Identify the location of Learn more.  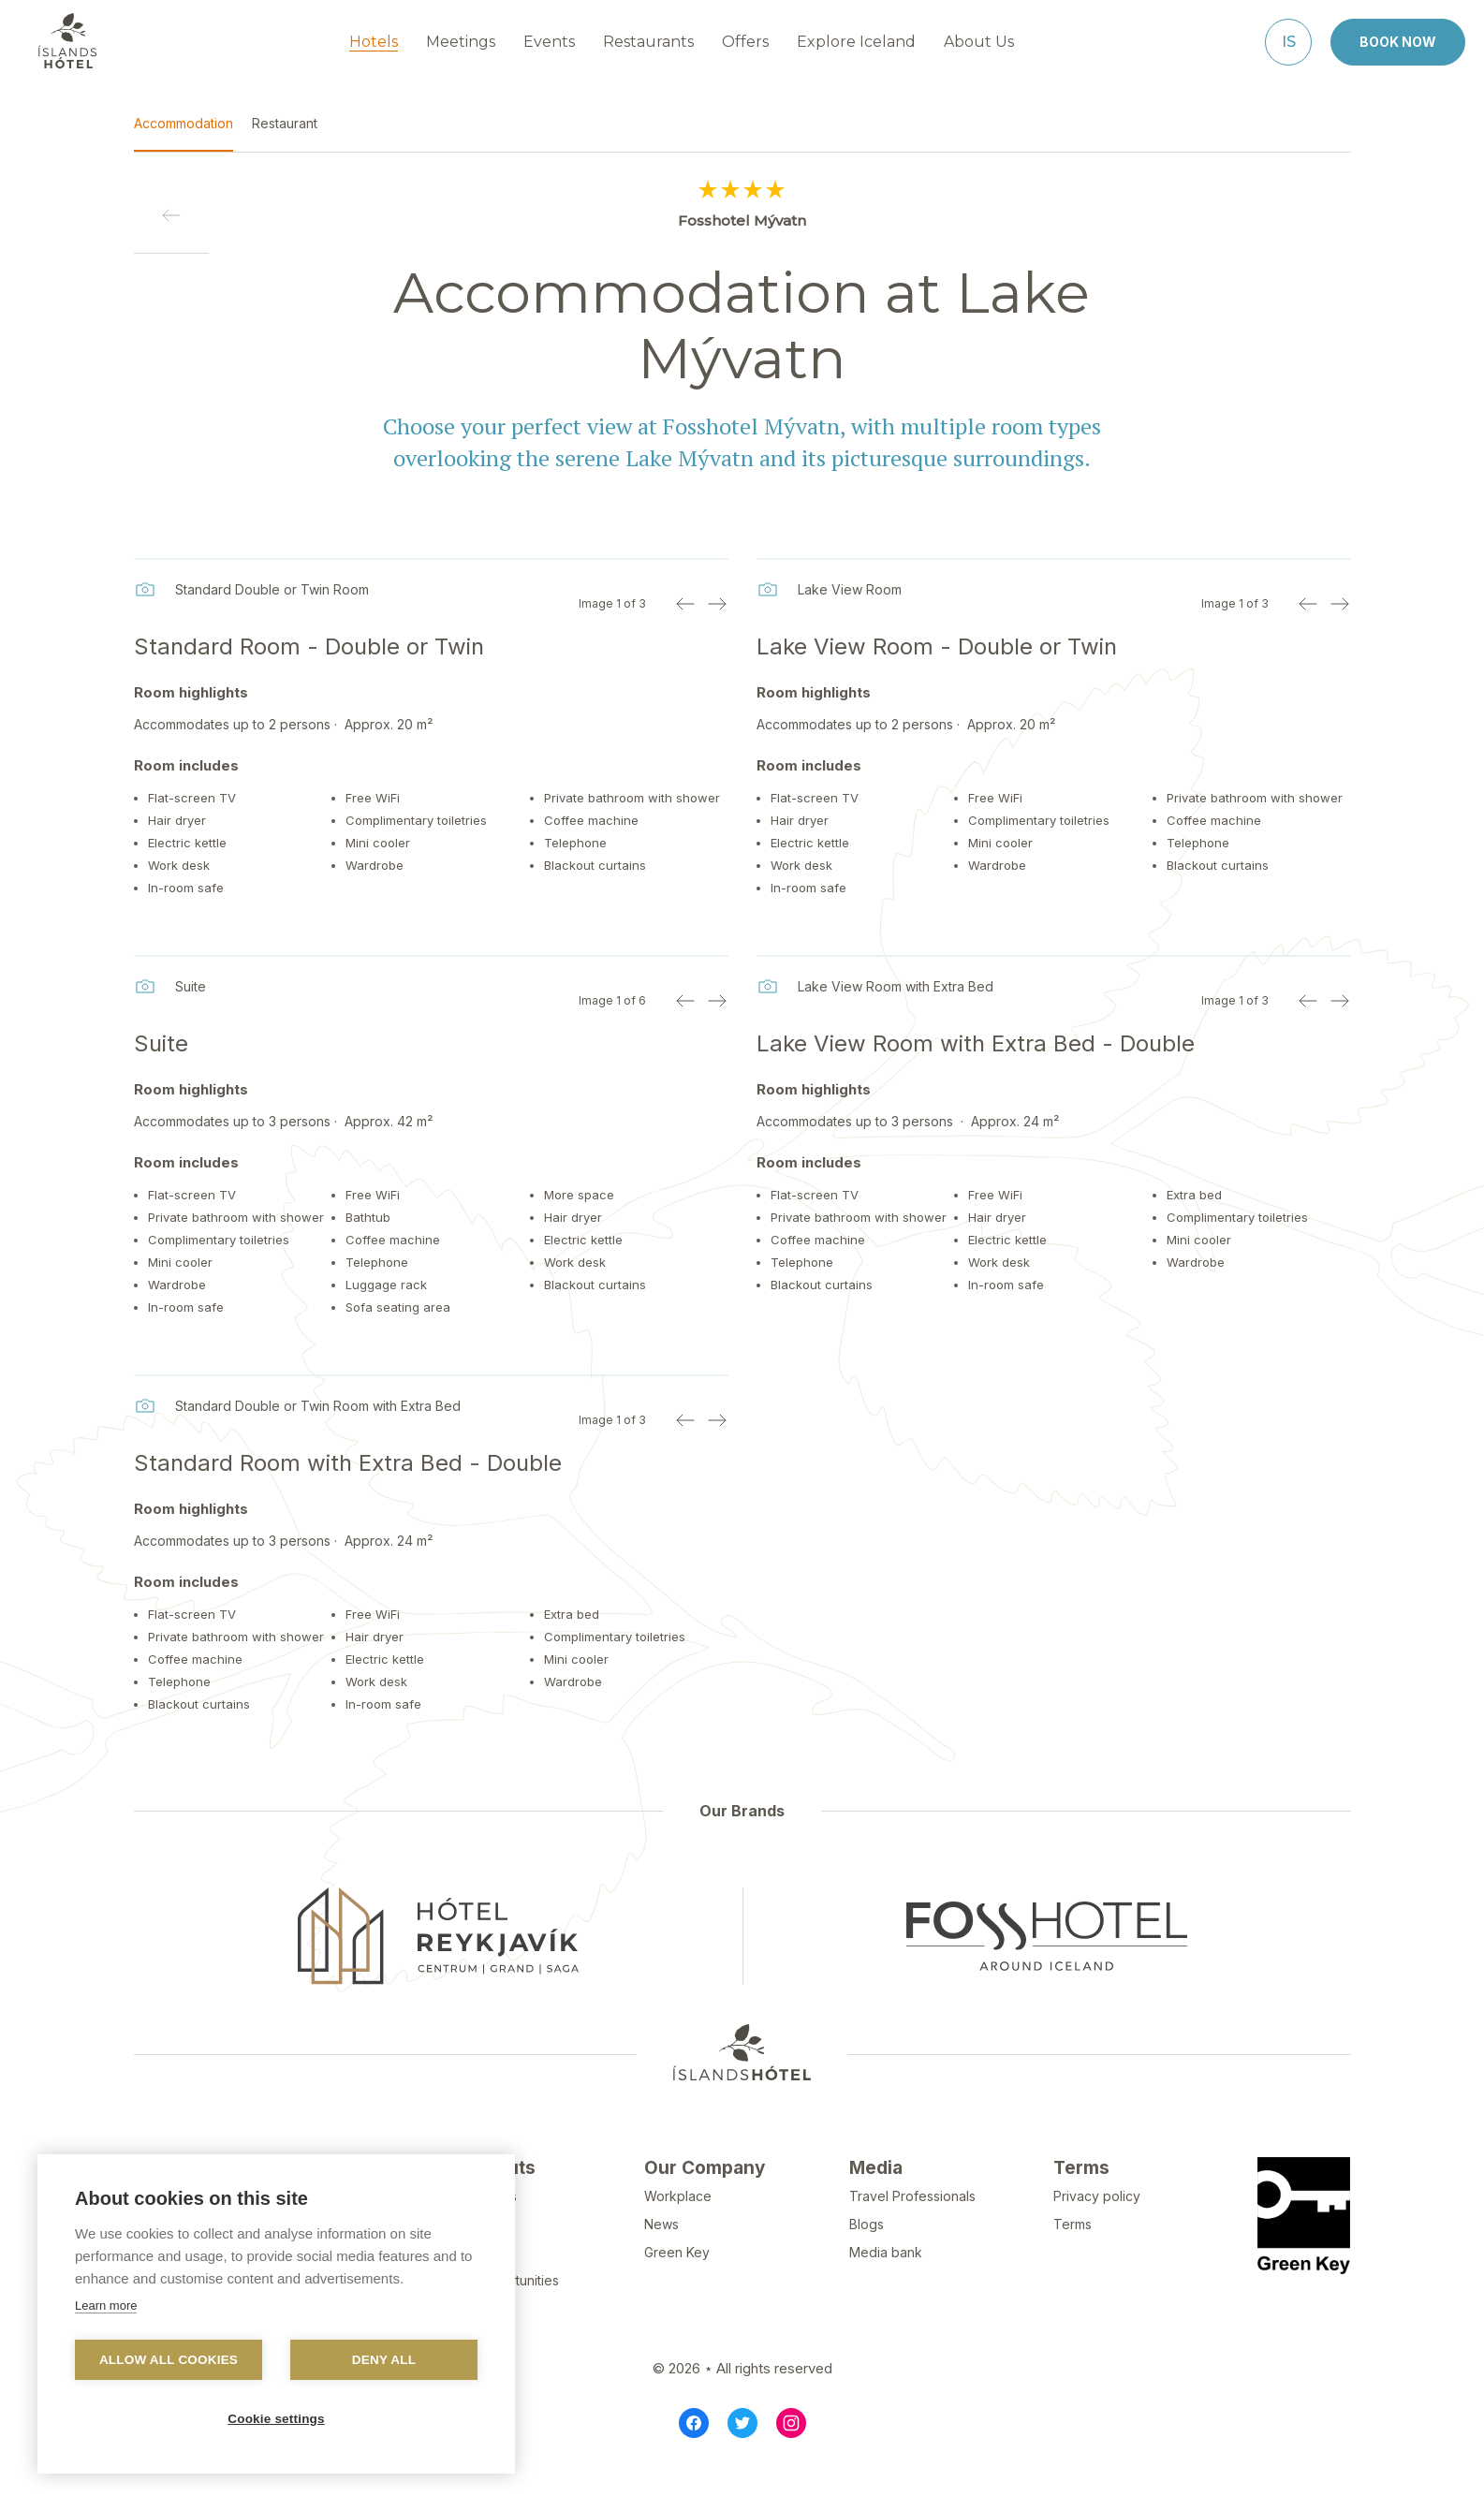
(106, 2305).